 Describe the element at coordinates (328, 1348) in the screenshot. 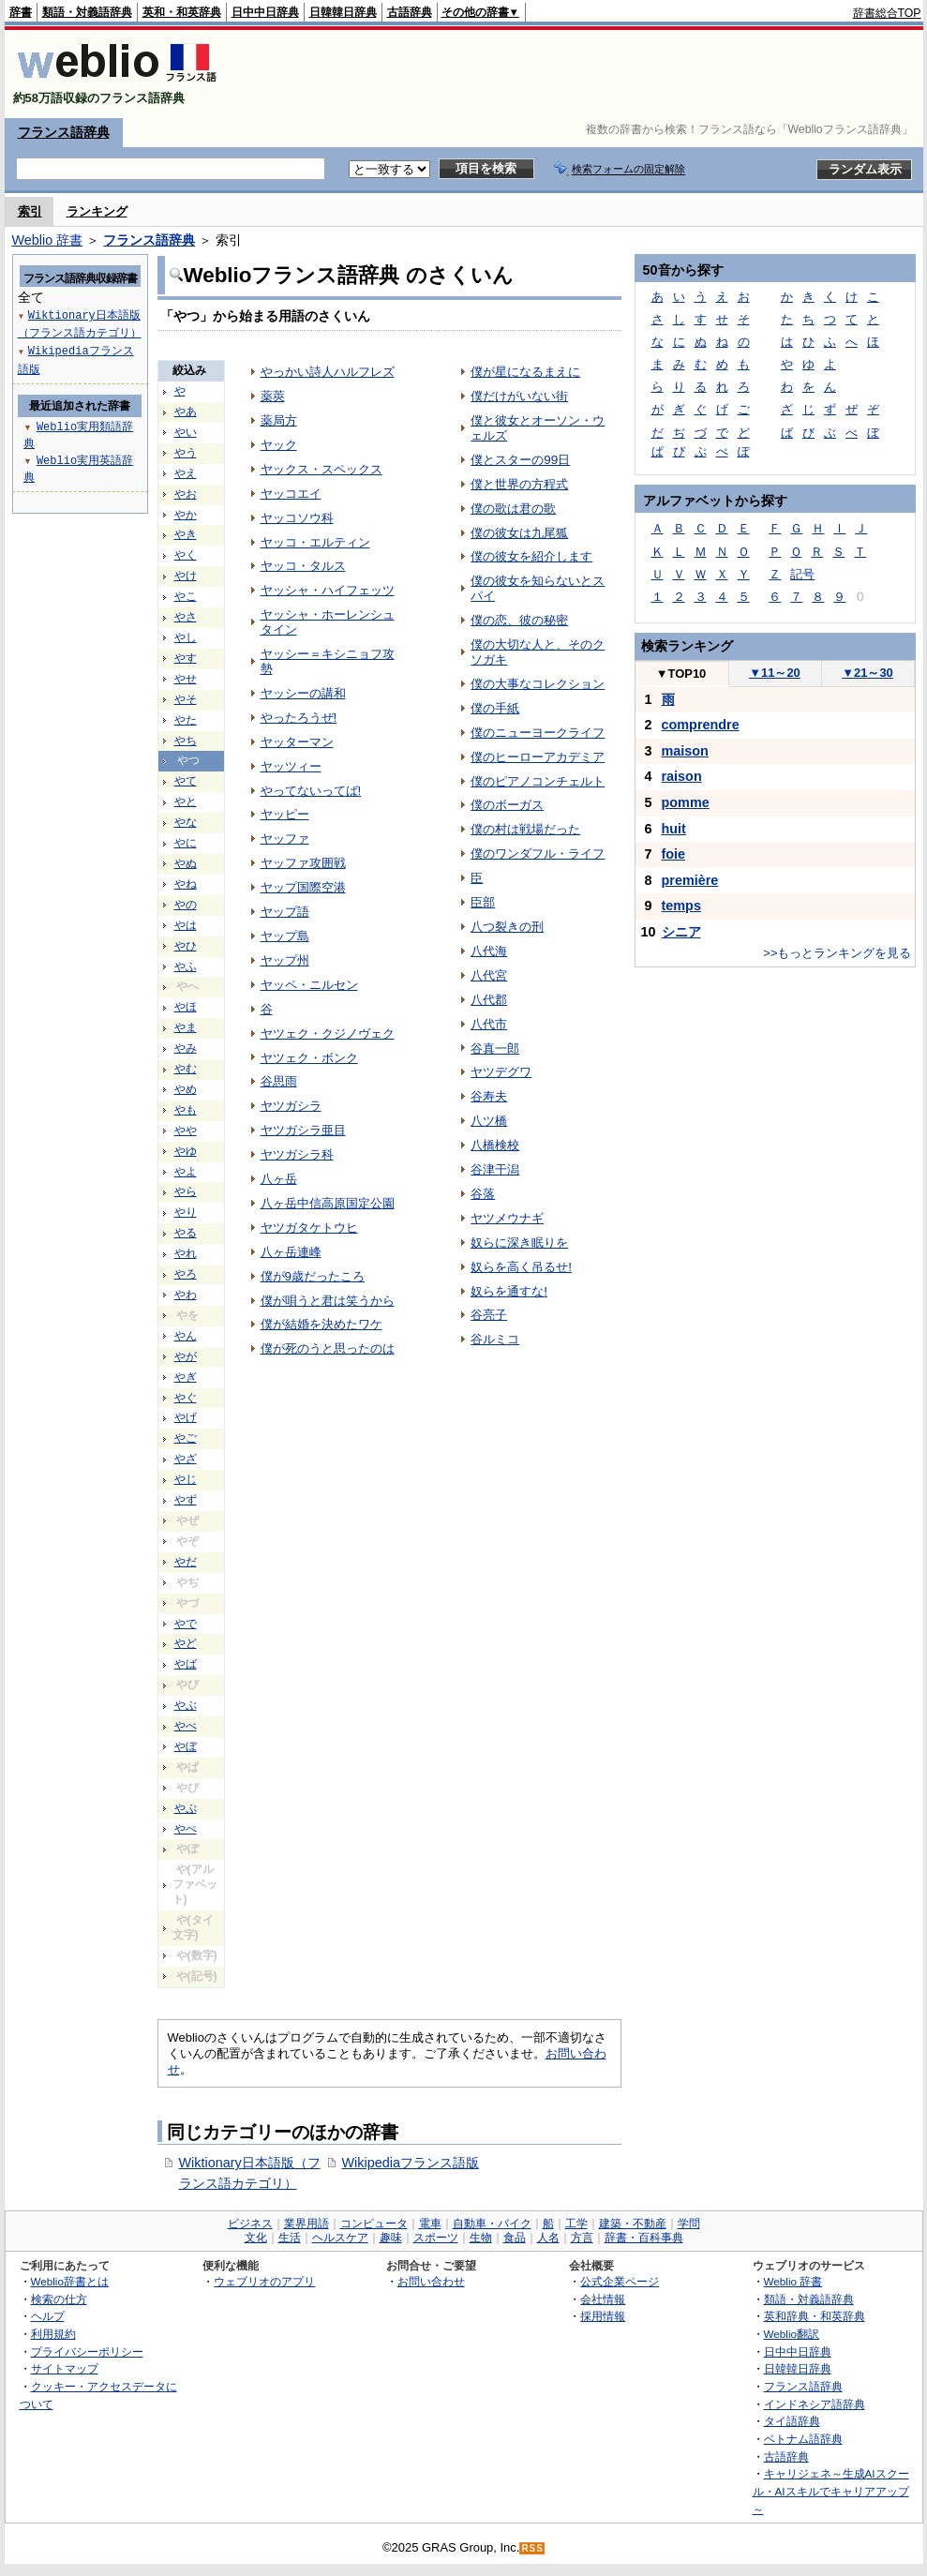

I see `僕が死のうと思ったのは` at that location.